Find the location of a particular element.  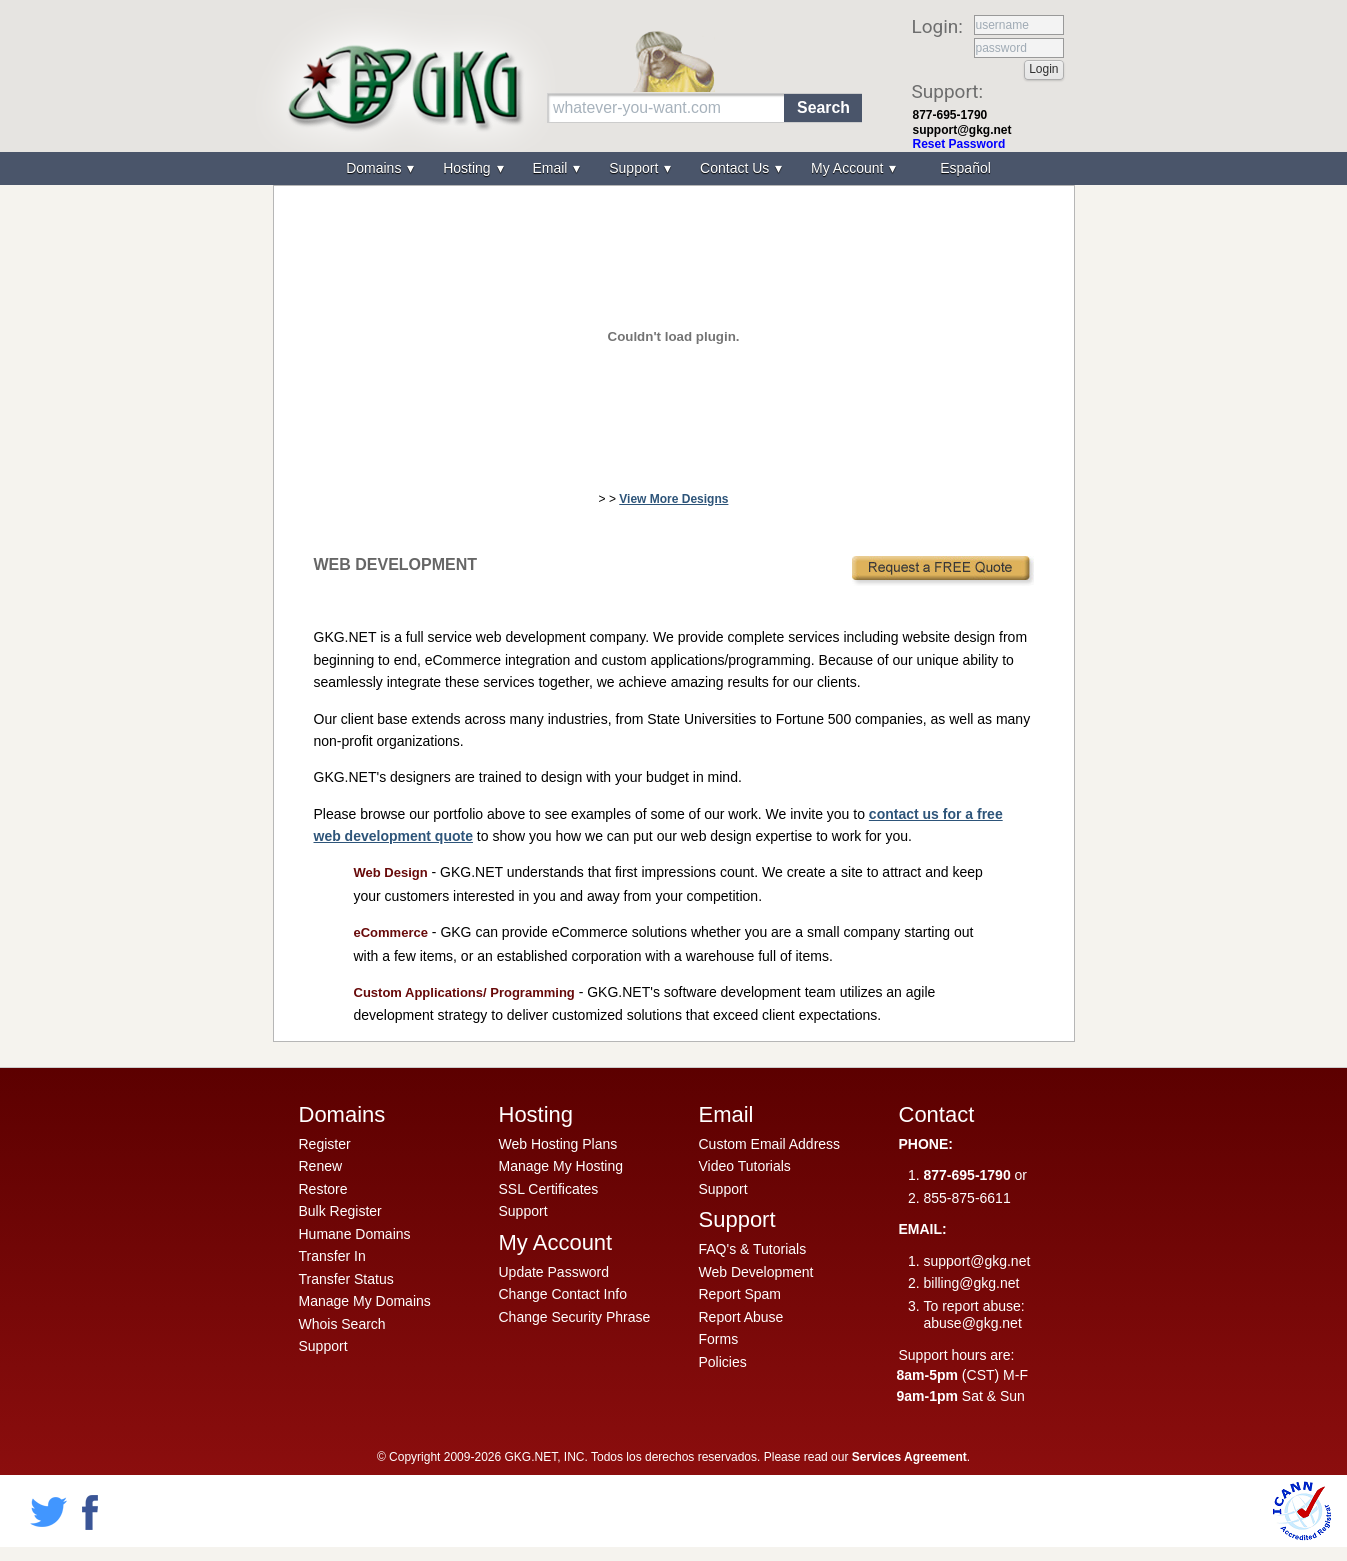

Support [menuitem] is located at coordinates (635, 168).